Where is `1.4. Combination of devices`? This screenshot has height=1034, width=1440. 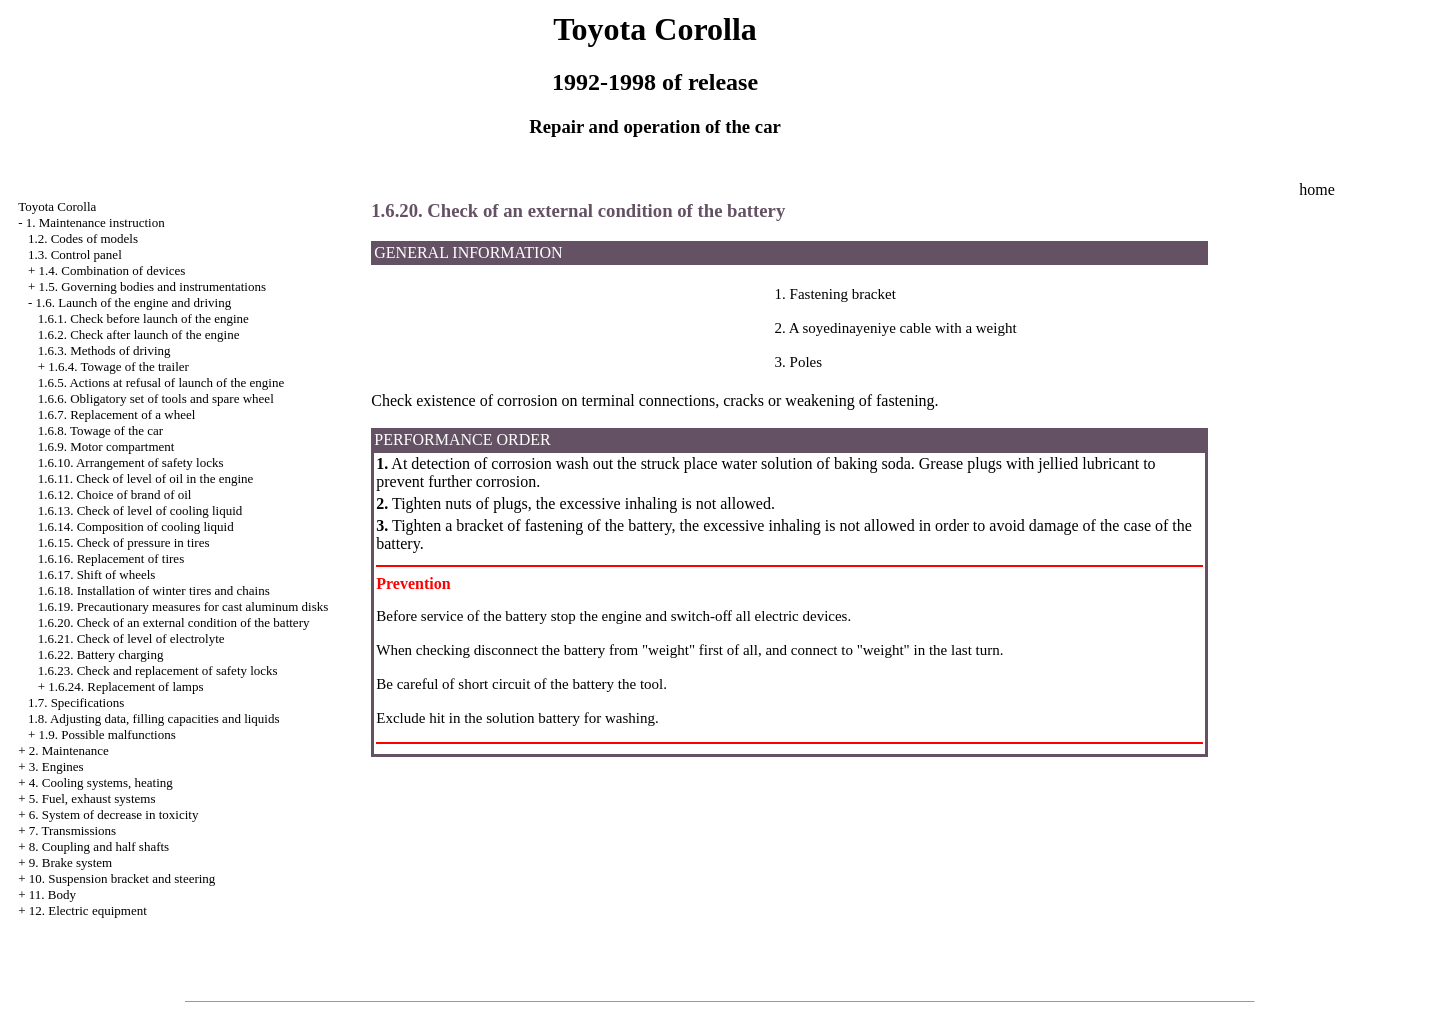
1.4. Combination of devices is located at coordinates (111, 270).